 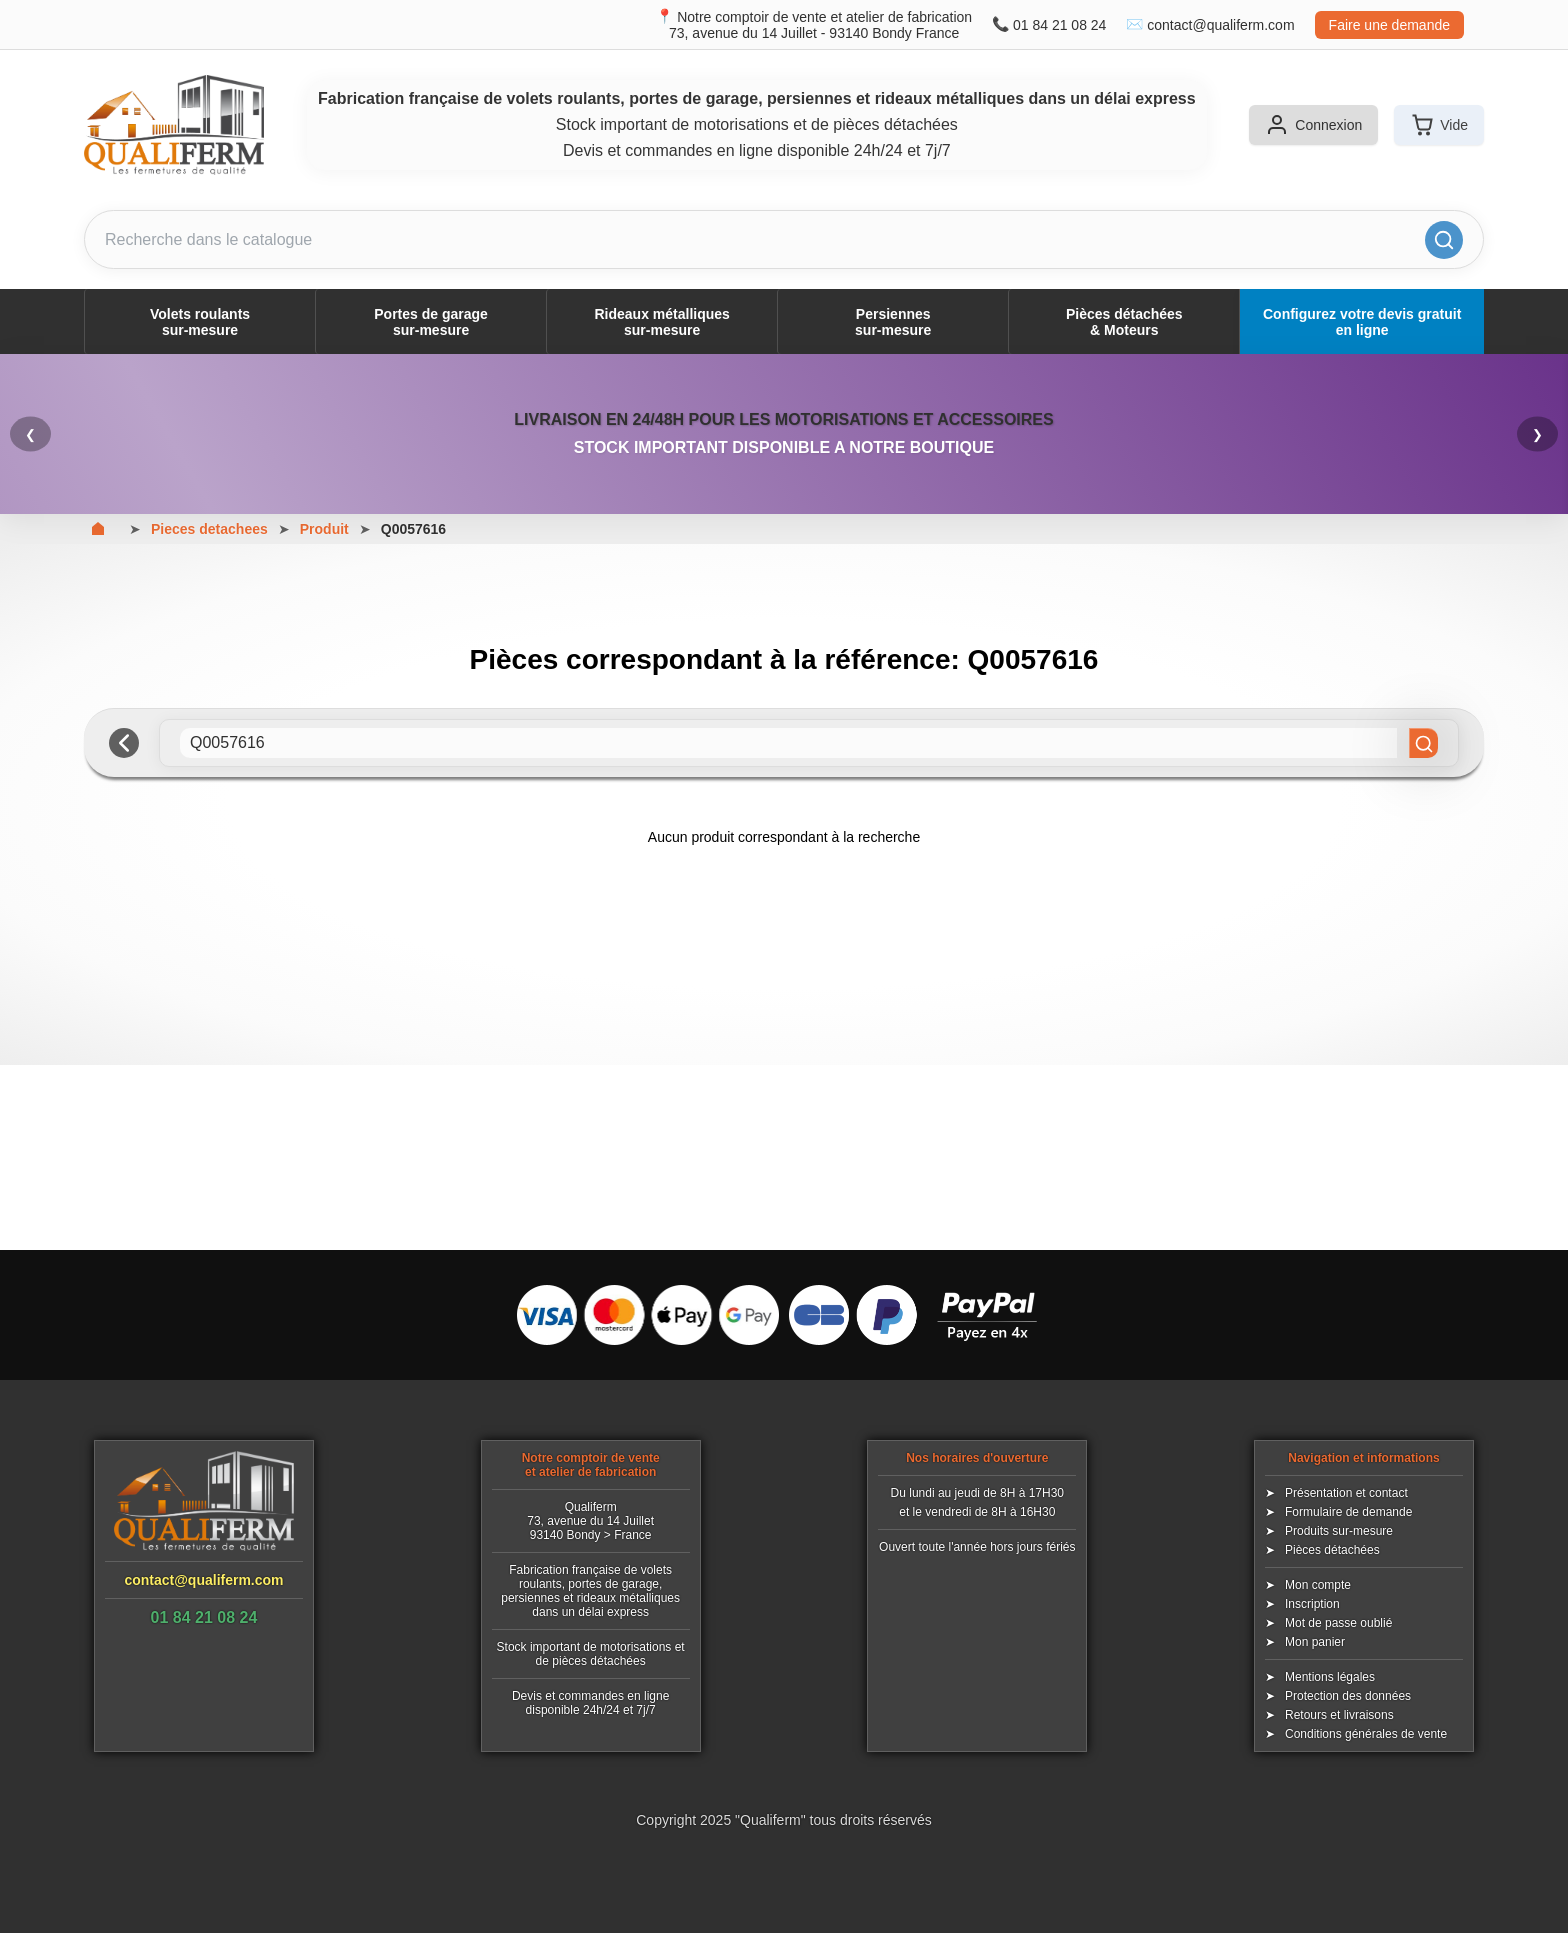 I want to click on Retours et livraisons, so click(x=1339, y=1715).